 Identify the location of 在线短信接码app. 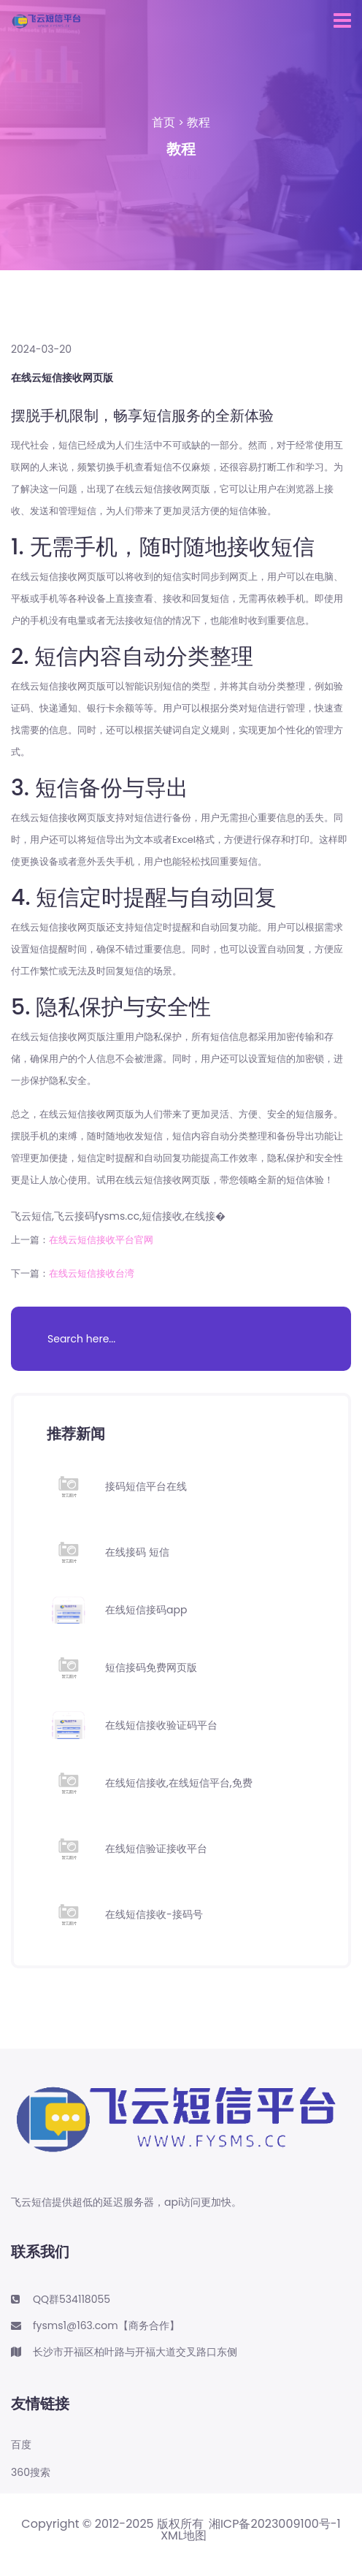
(146, 1609).